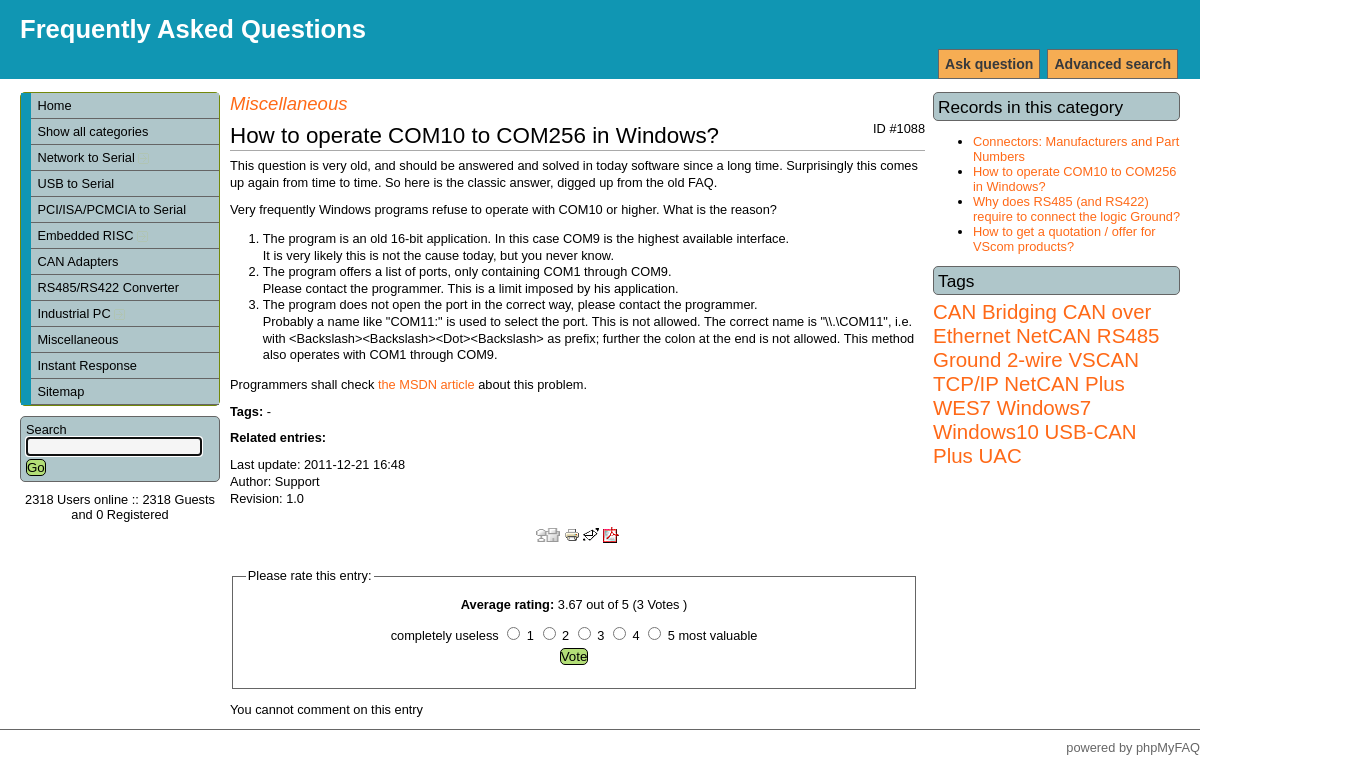 This screenshot has height=765, width=1352. Describe the element at coordinates (426, 384) in the screenshot. I see `the MSDN article` at that location.